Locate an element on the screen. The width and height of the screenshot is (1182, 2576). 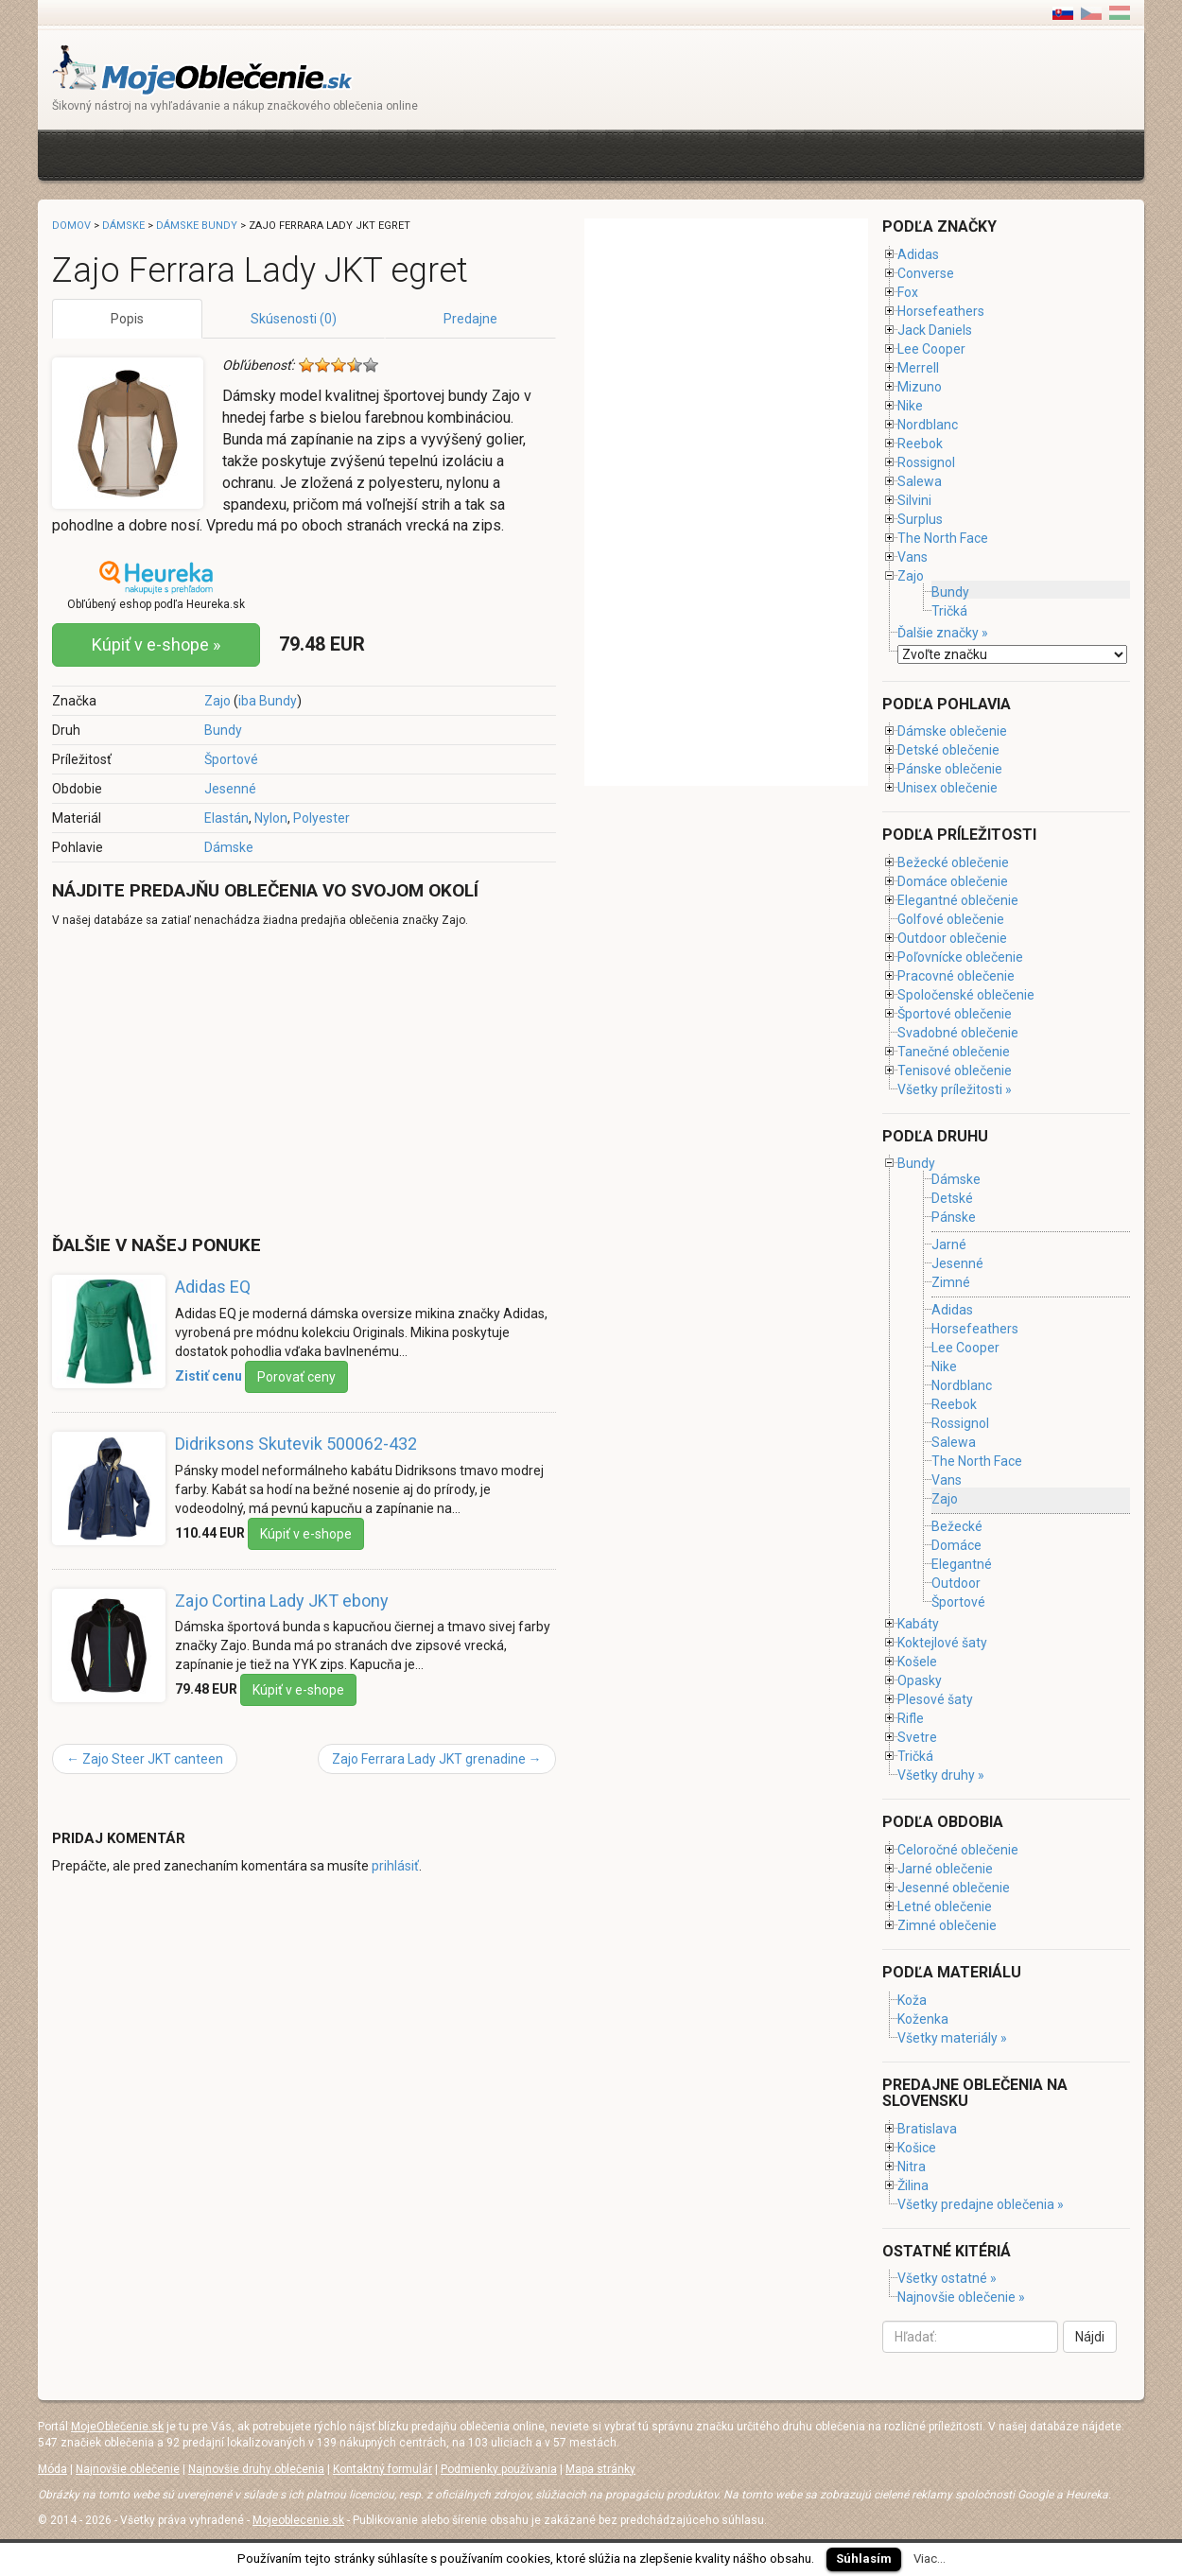
Mizuno is located at coordinates (919, 386).